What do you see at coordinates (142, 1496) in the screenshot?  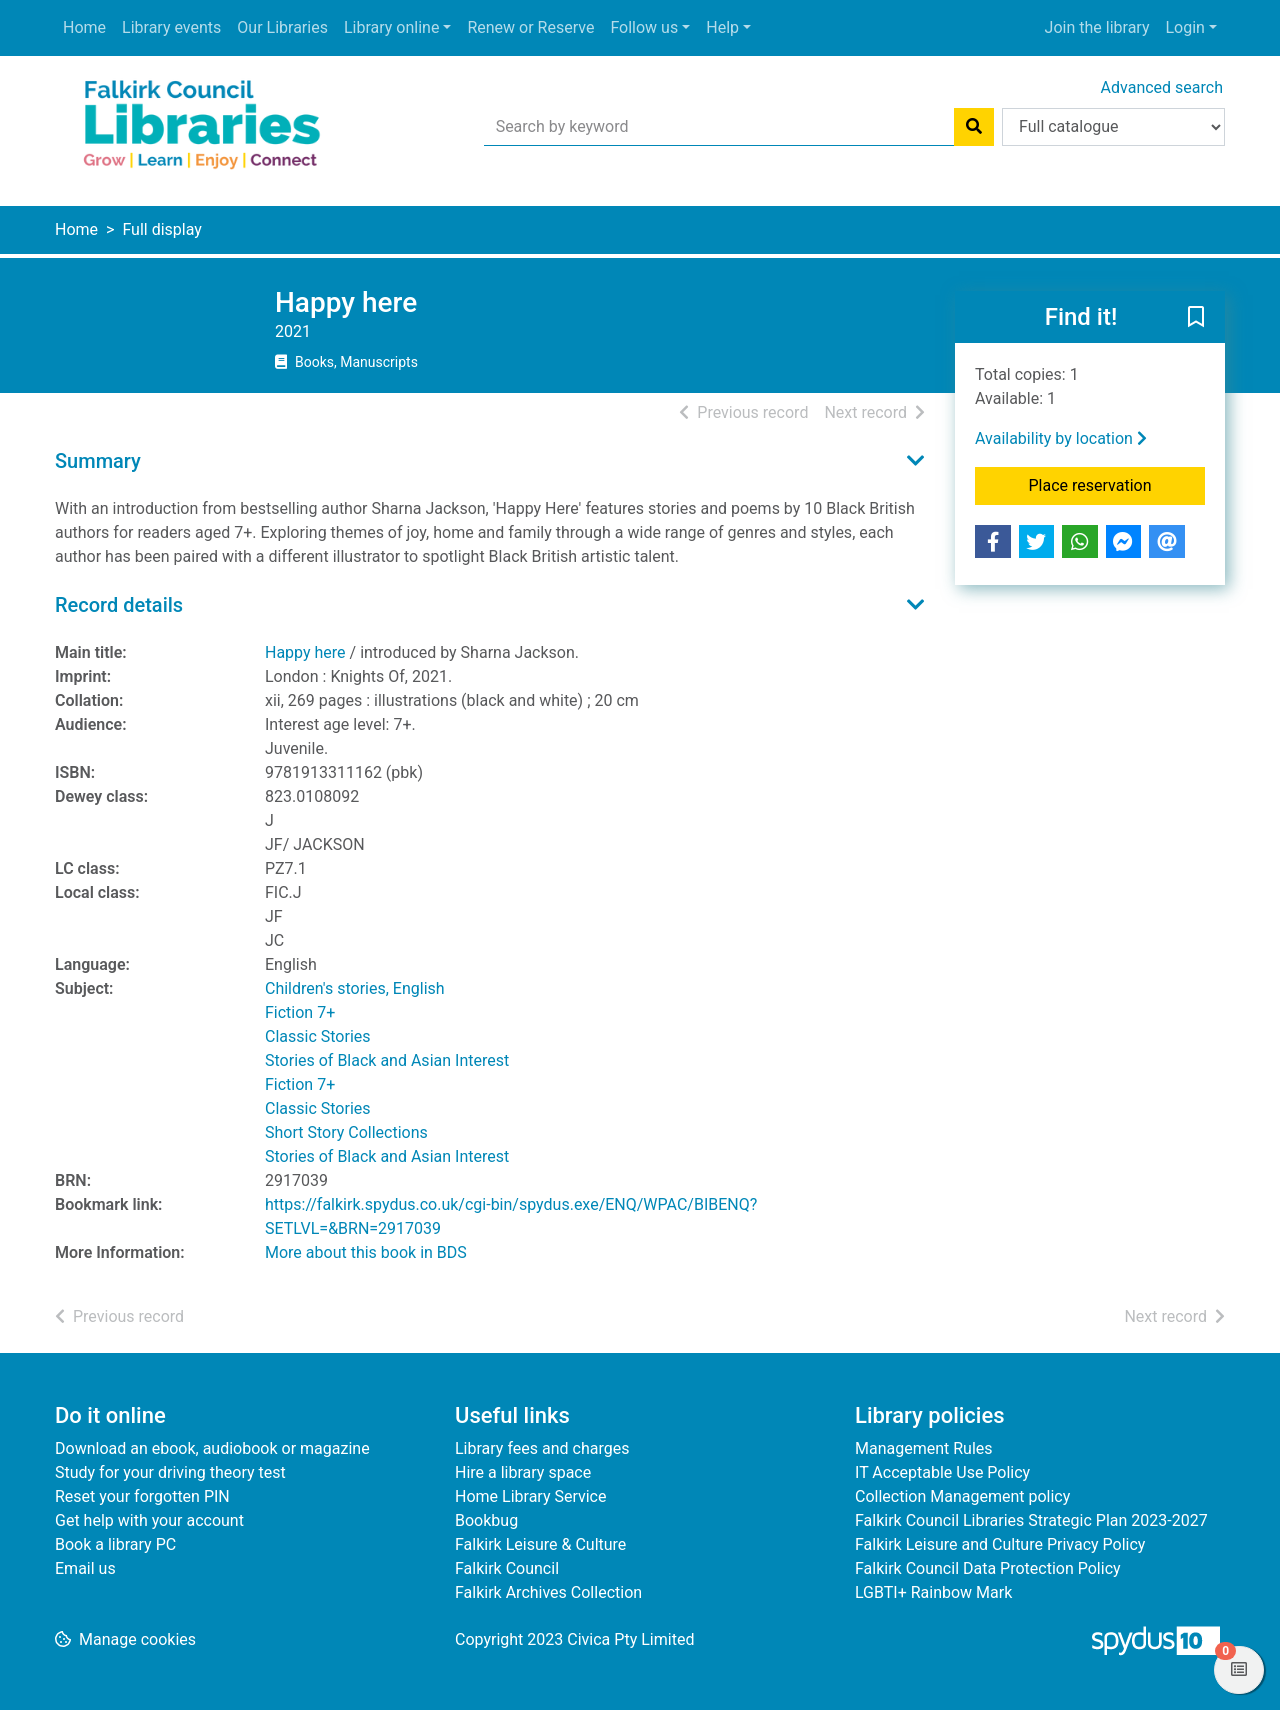 I see `Reset your forgotten PIN` at bounding box center [142, 1496].